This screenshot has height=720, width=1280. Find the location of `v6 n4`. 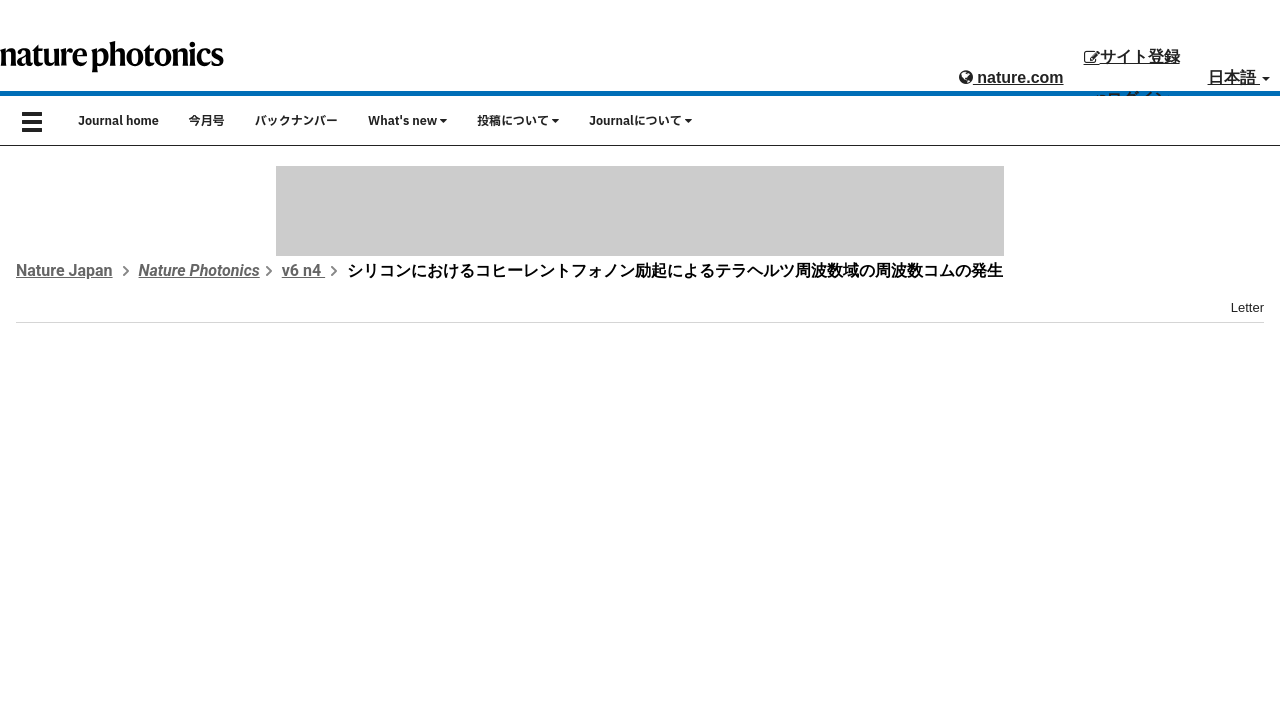

v6 n4 is located at coordinates (303, 270).